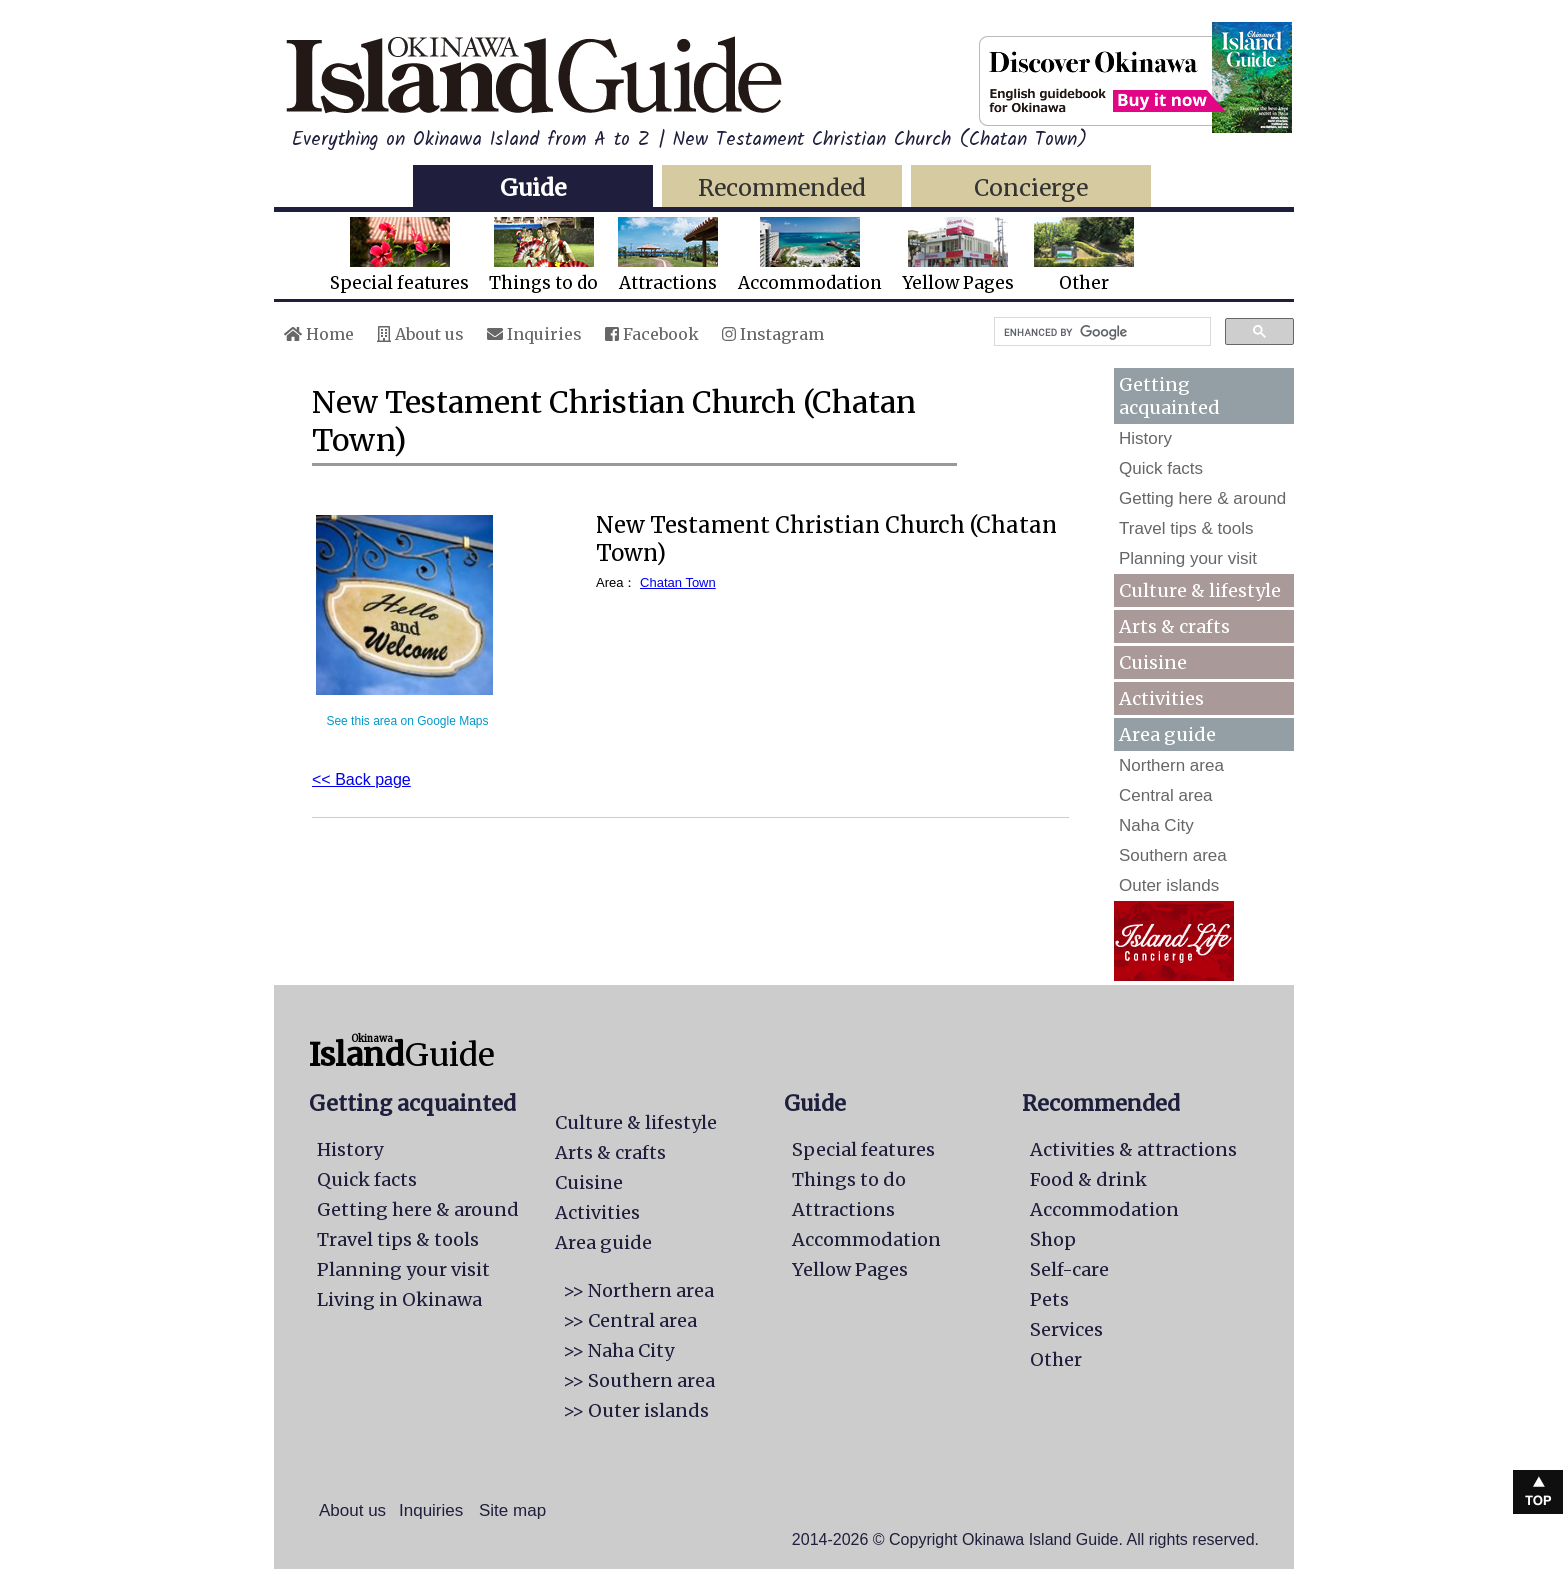  Describe the element at coordinates (1145, 438) in the screenshot. I see `History` at that location.